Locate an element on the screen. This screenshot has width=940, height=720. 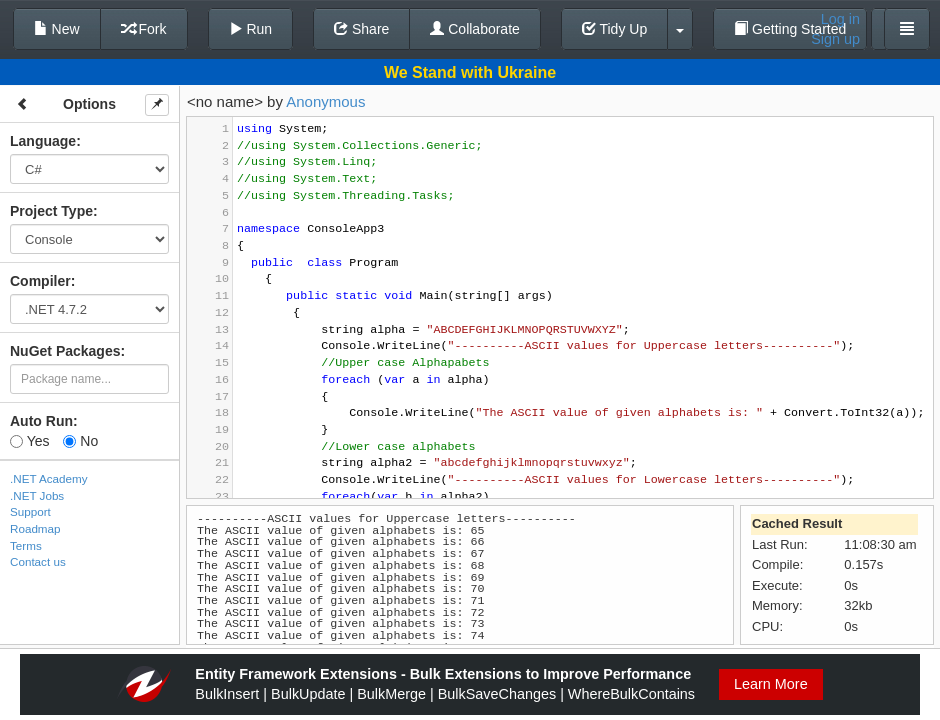
Collaborate is located at coordinates (475, 29).